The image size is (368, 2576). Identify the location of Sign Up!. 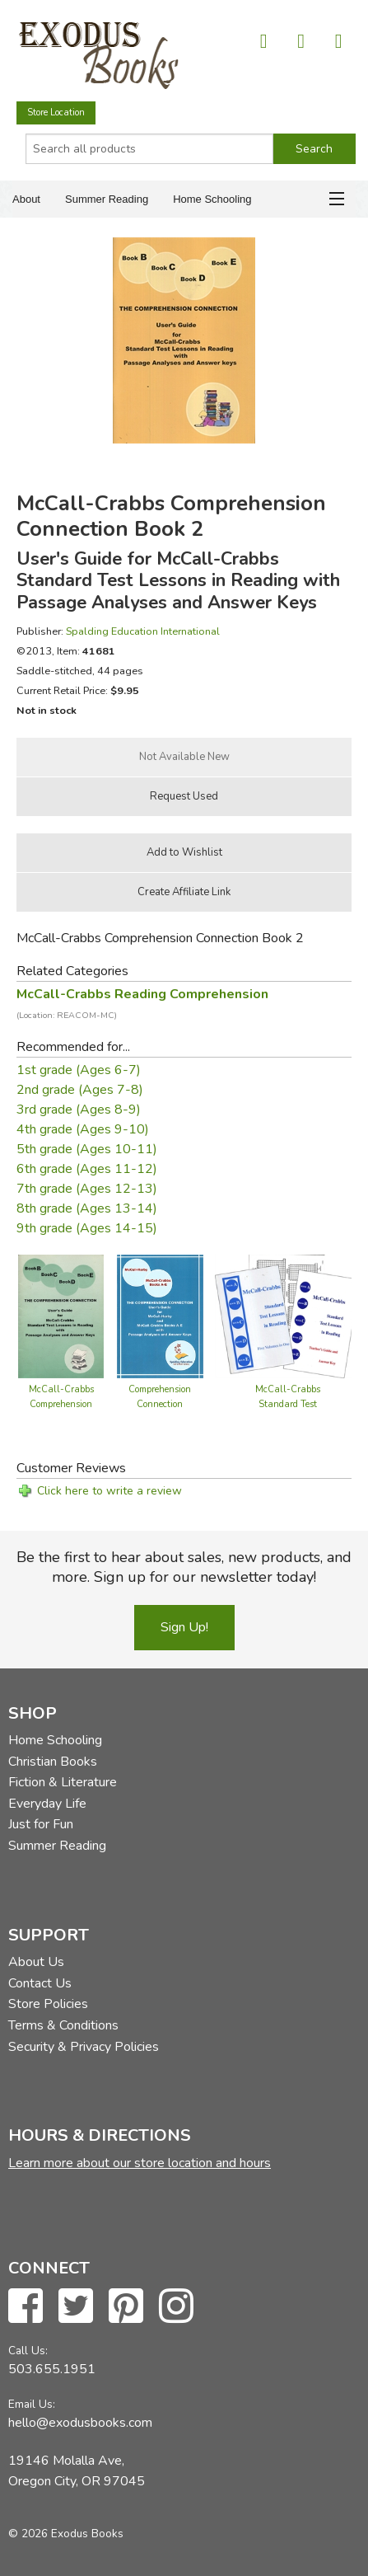
(184, 1627).